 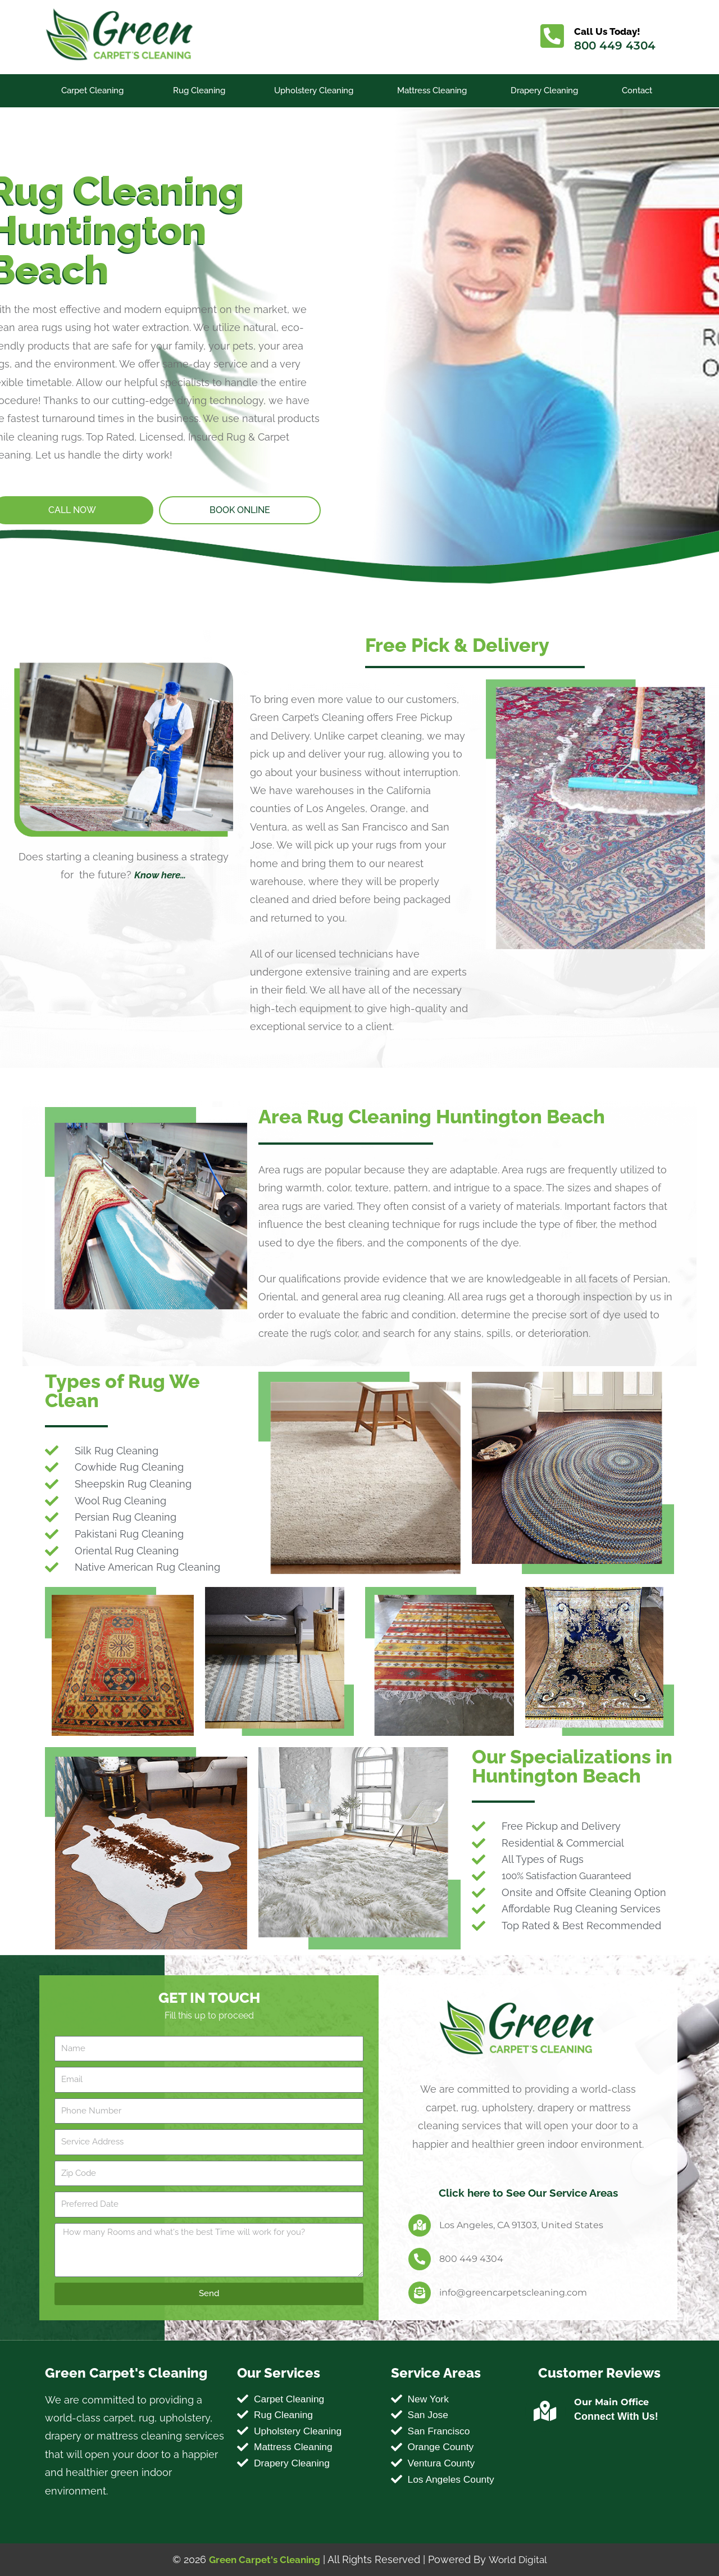 What do you see at coordinates (520, 2559) in the screenshot?
I see `World Digital` at bounding box center [520, 2559].